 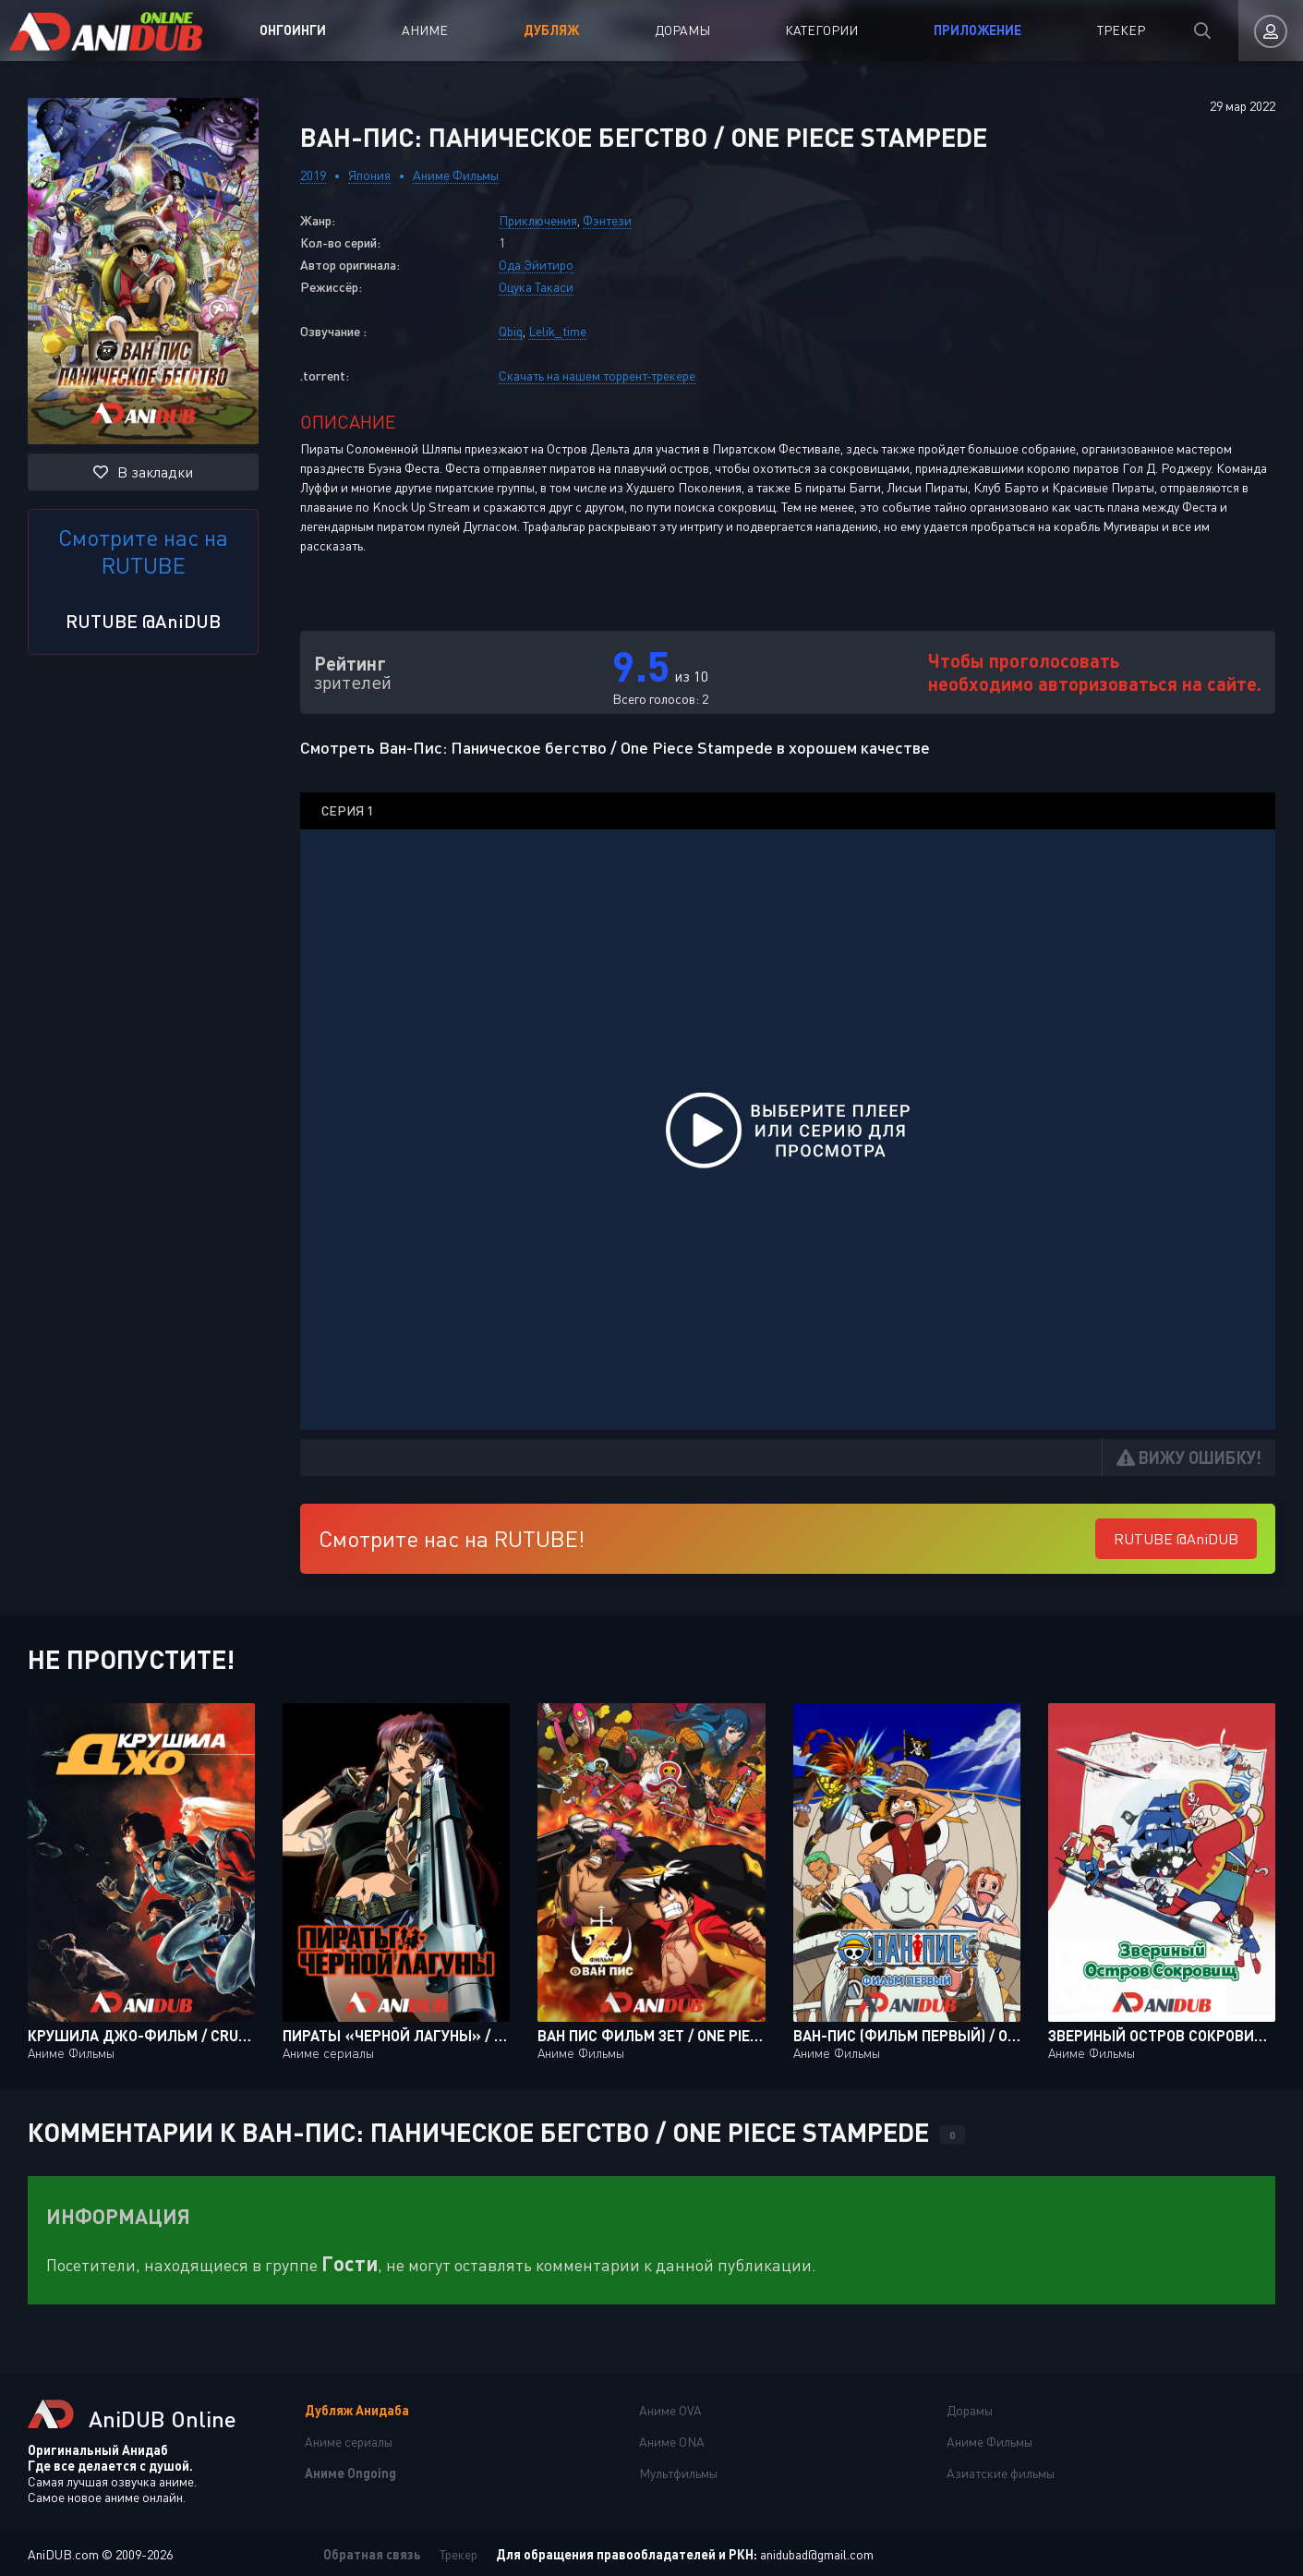 I want to click on Lelik_time, so click(x=557, y=331).